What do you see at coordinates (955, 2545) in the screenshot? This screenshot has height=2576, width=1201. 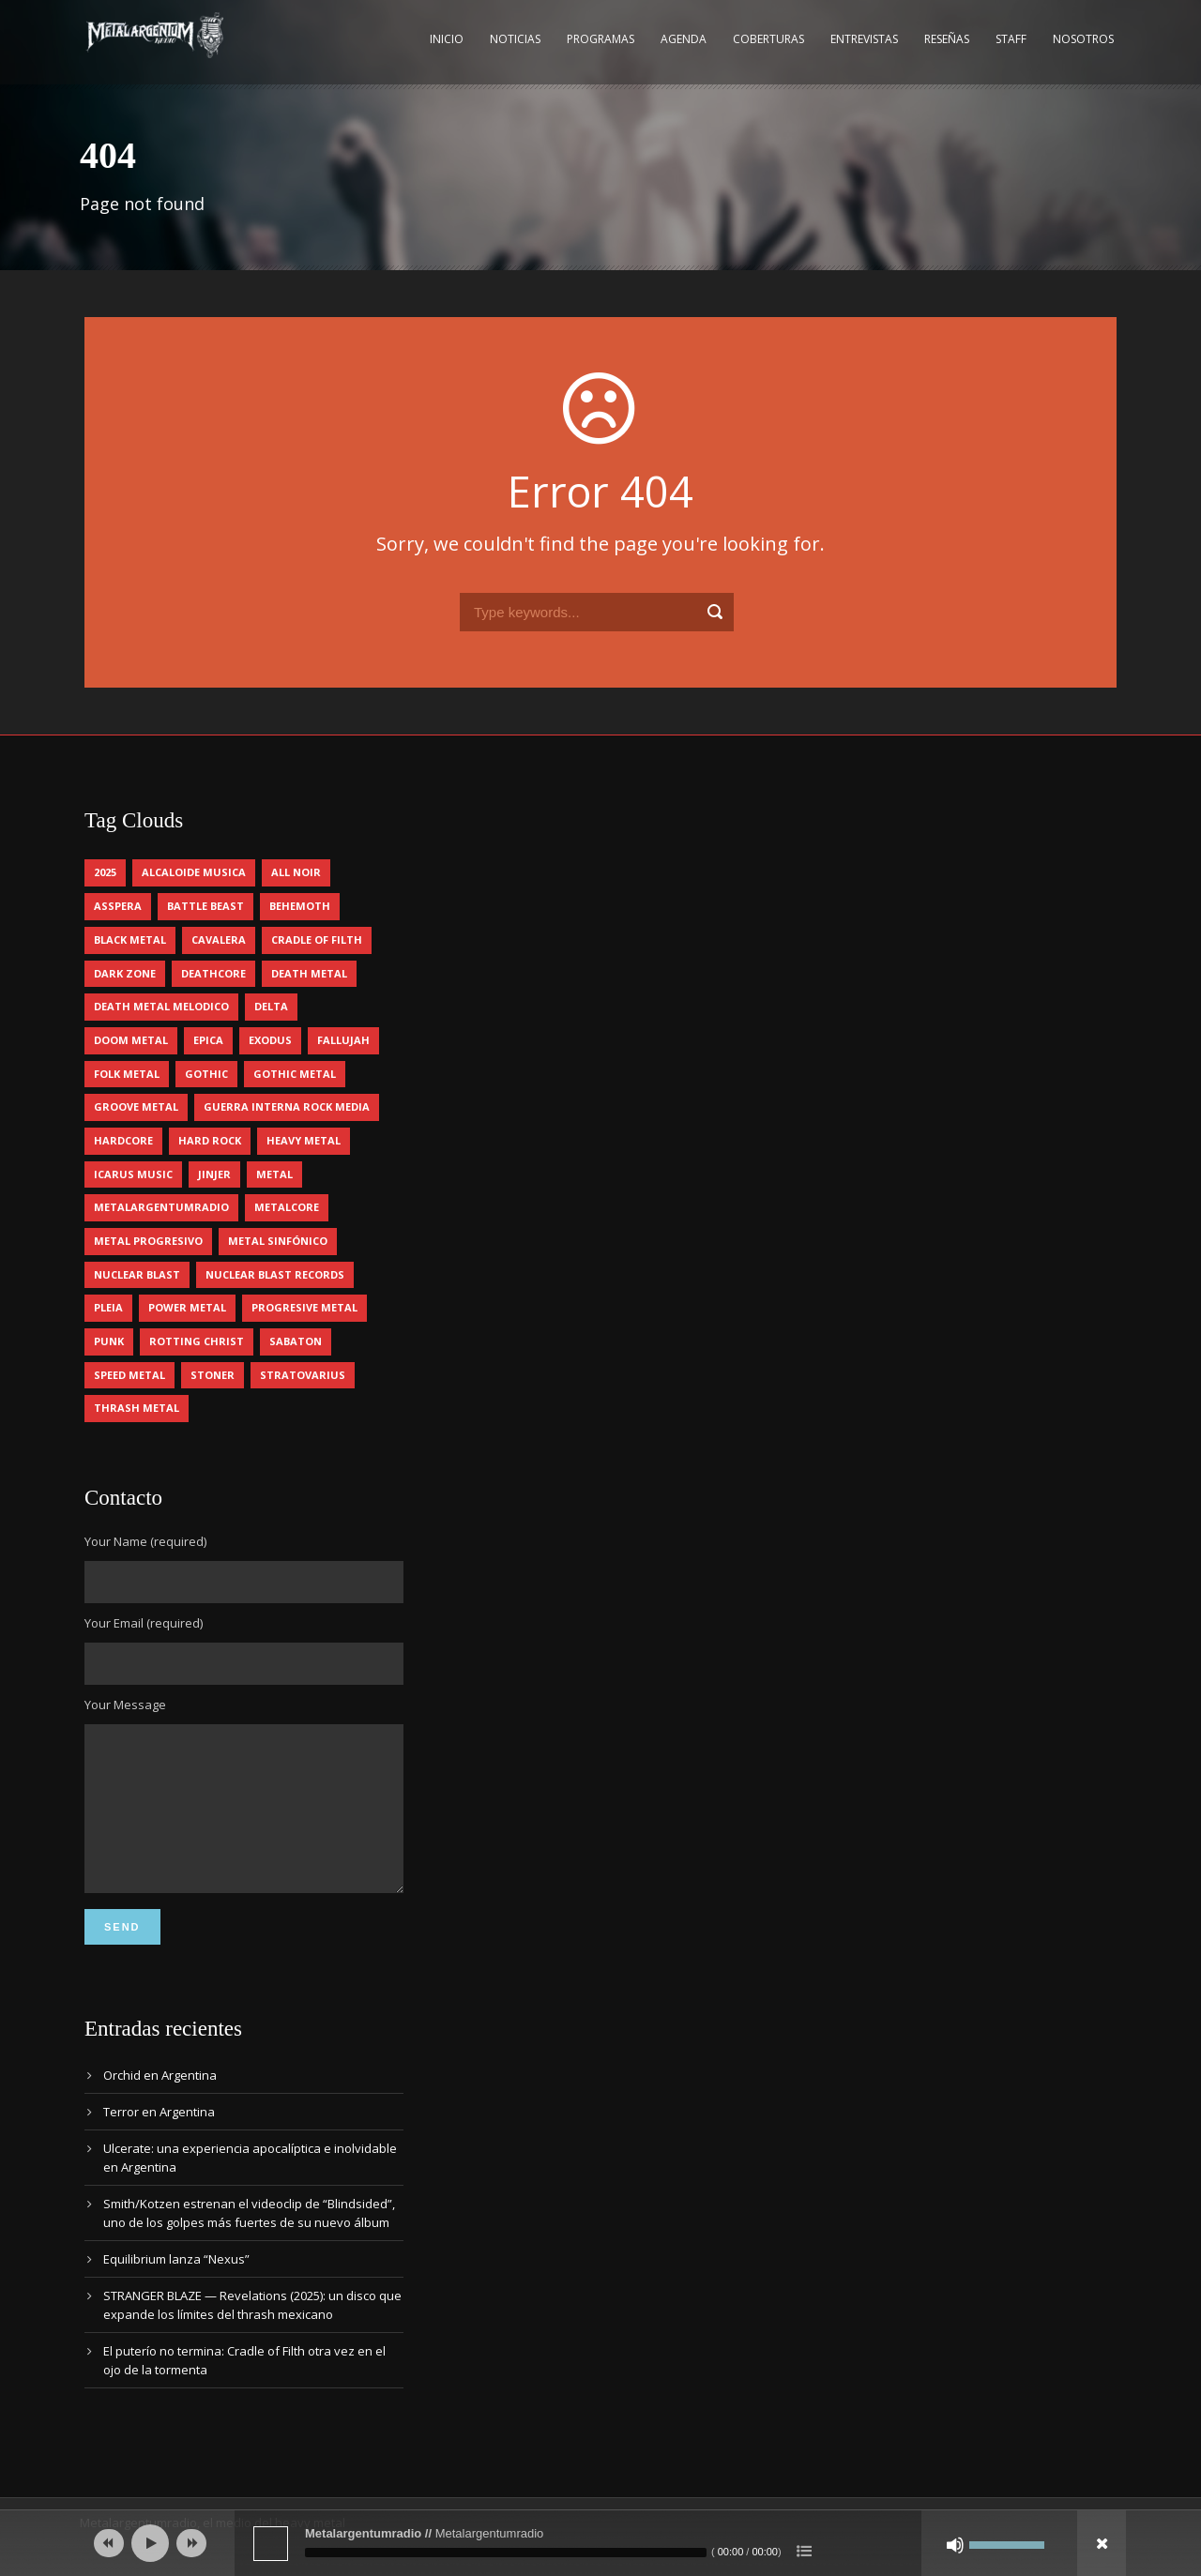 I see `[Silenciar]` at bounding box center [955, 2545].